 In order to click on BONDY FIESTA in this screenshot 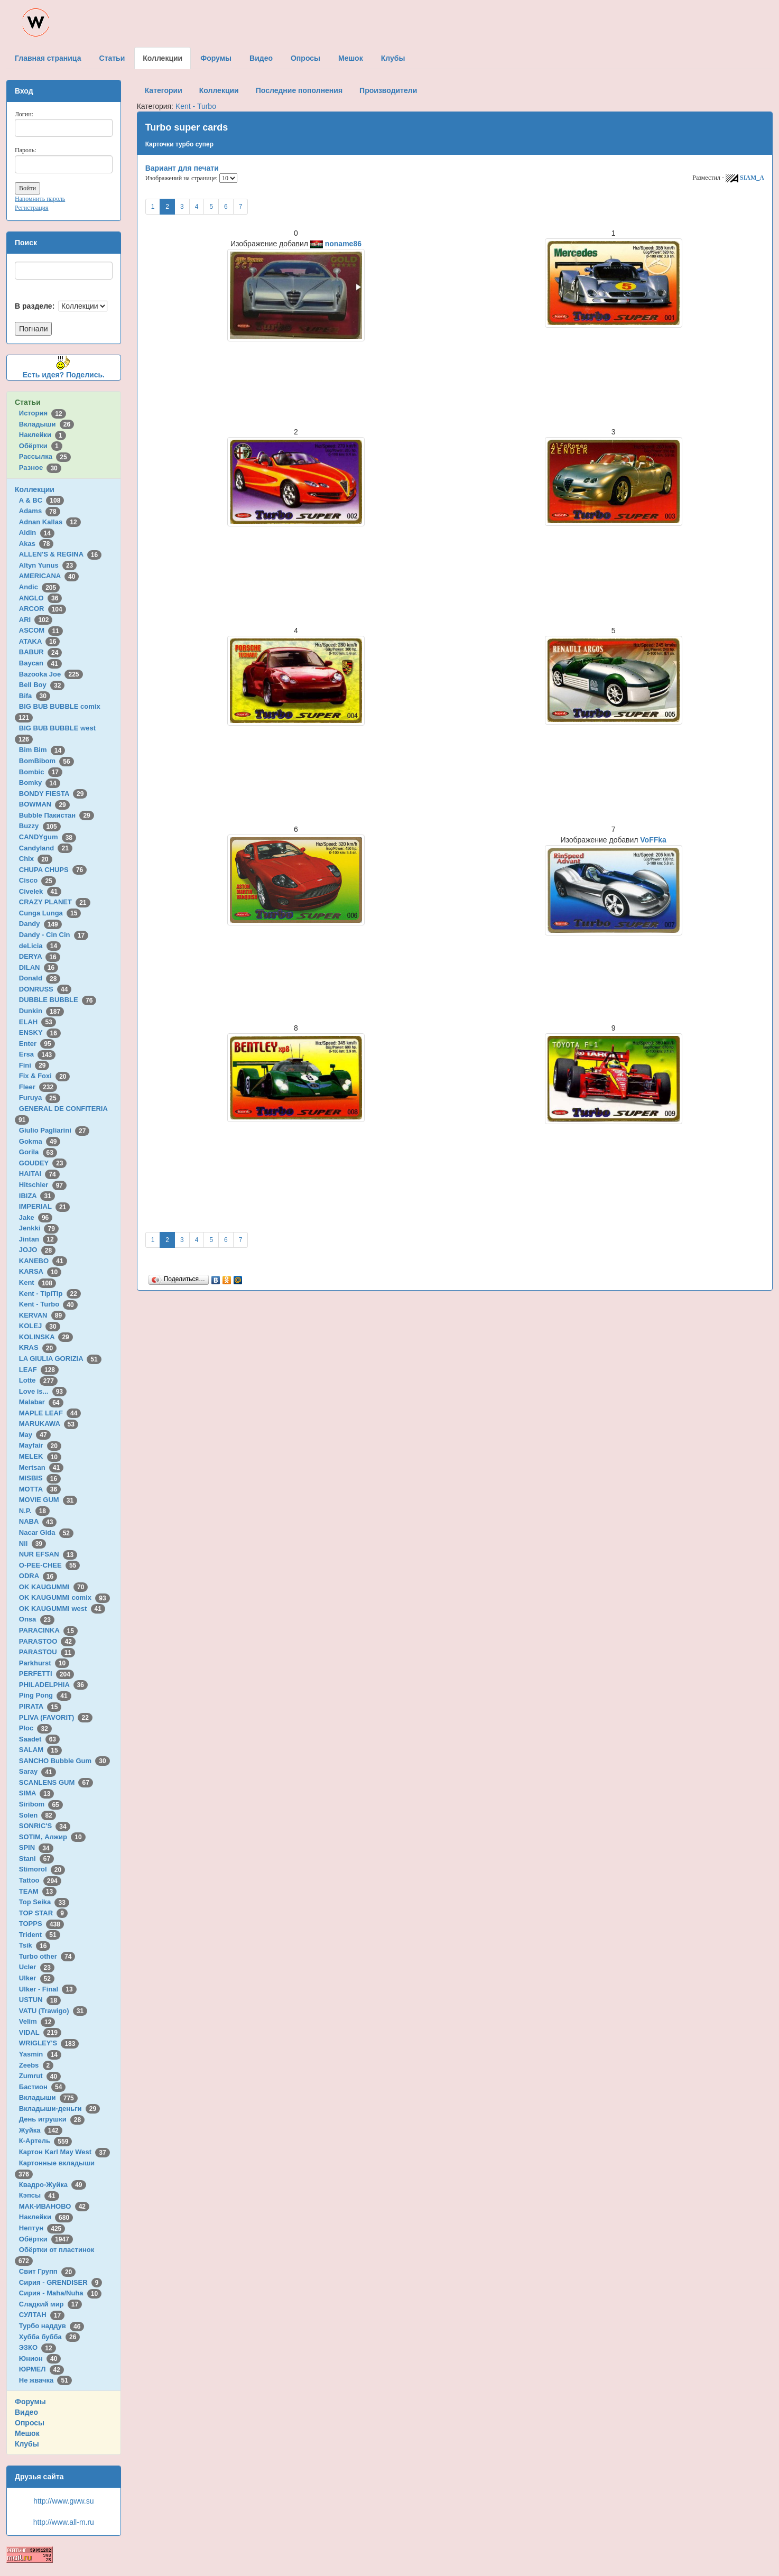, I will do `click(53, 794)`.